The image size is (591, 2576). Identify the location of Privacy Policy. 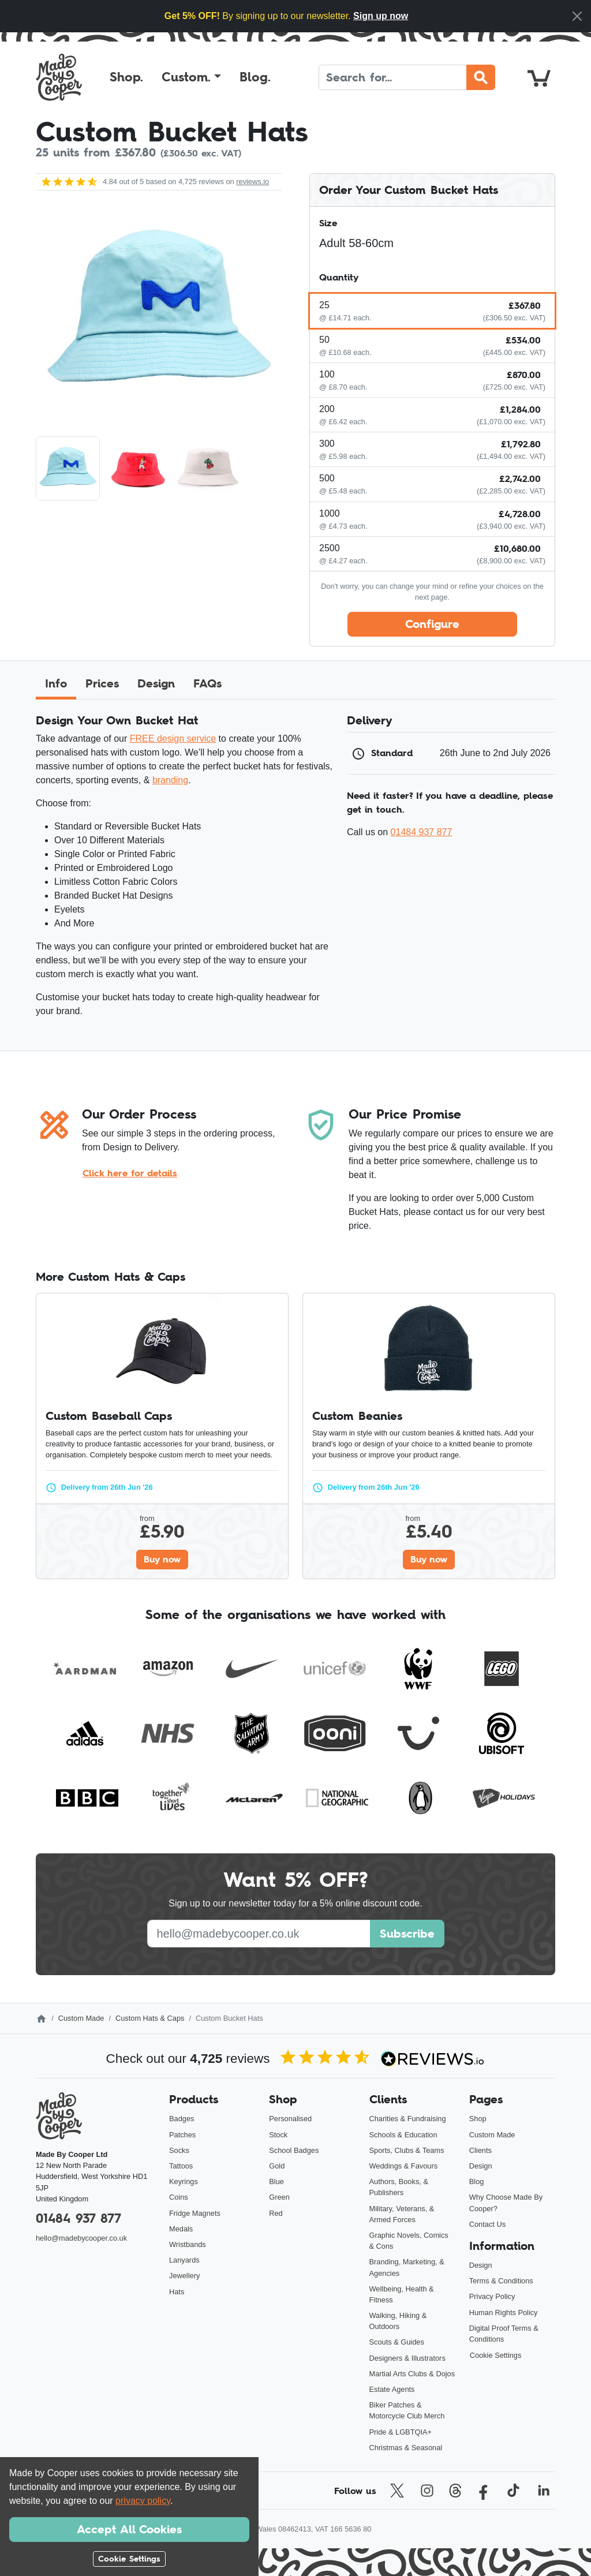
(492, 2296).